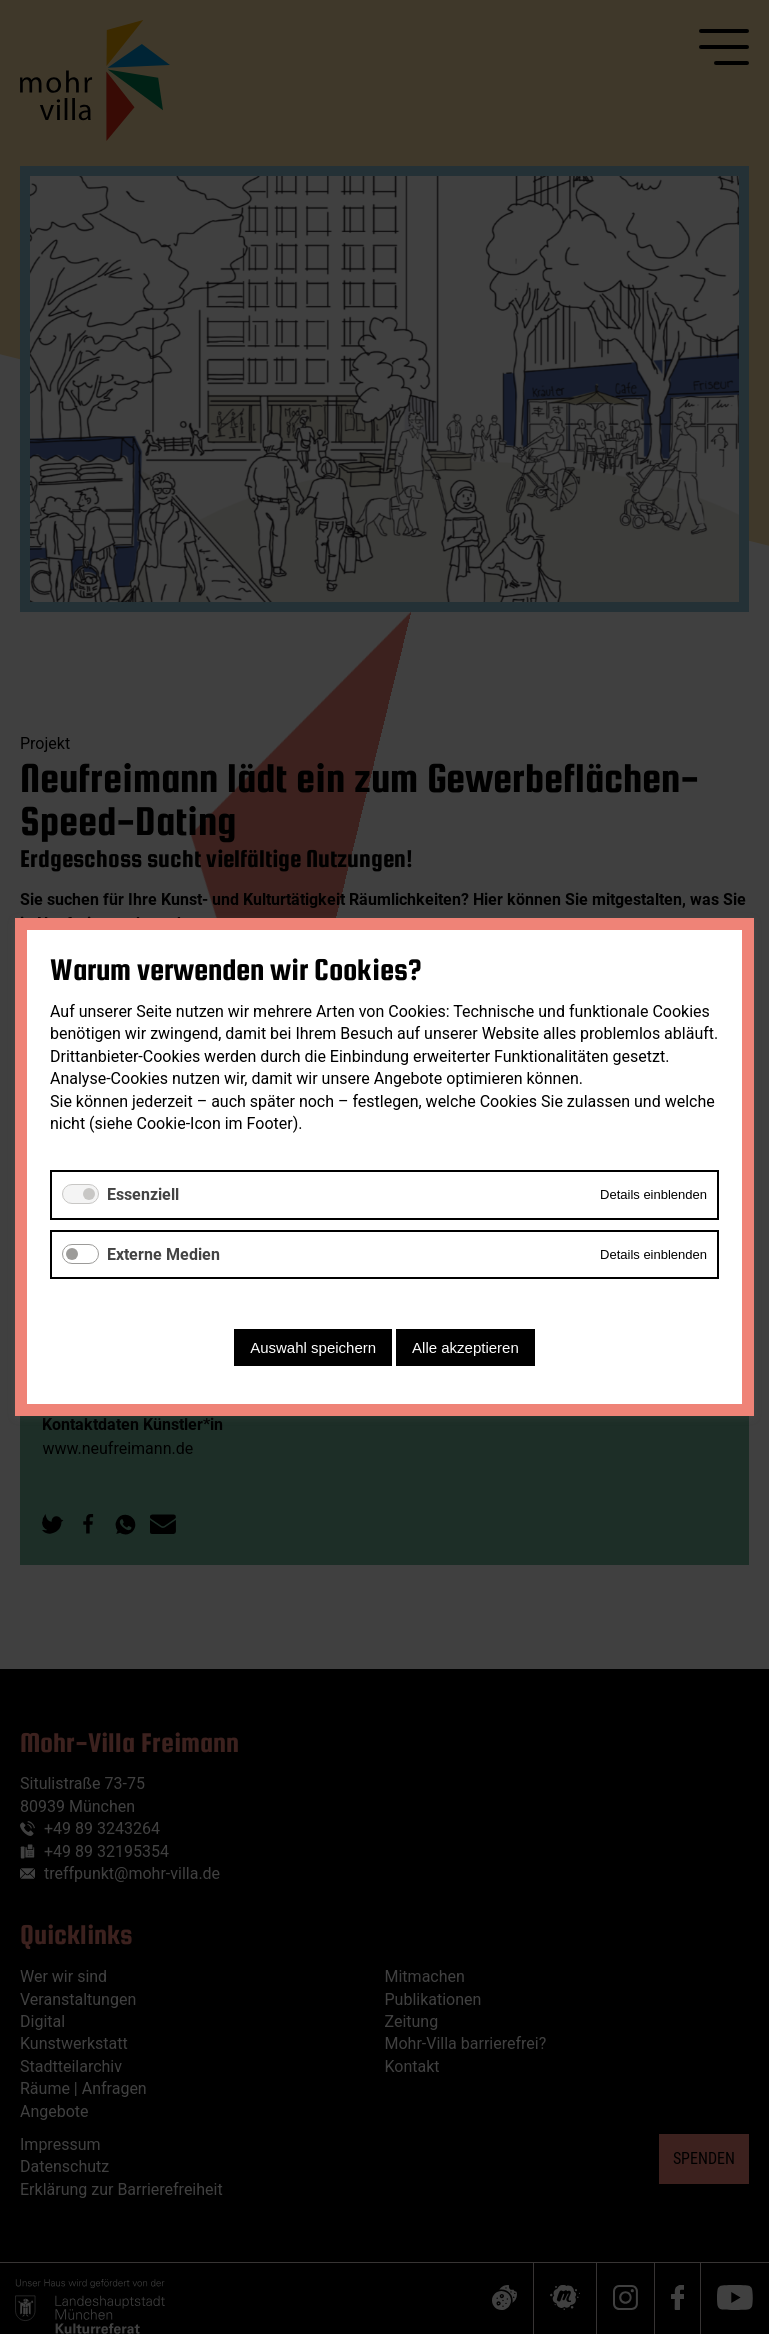 This screenshot has width=769, height=2334. Describe the element at coordinates (163, 1254) in the screenshot. I see `Externe Medien` at that location.